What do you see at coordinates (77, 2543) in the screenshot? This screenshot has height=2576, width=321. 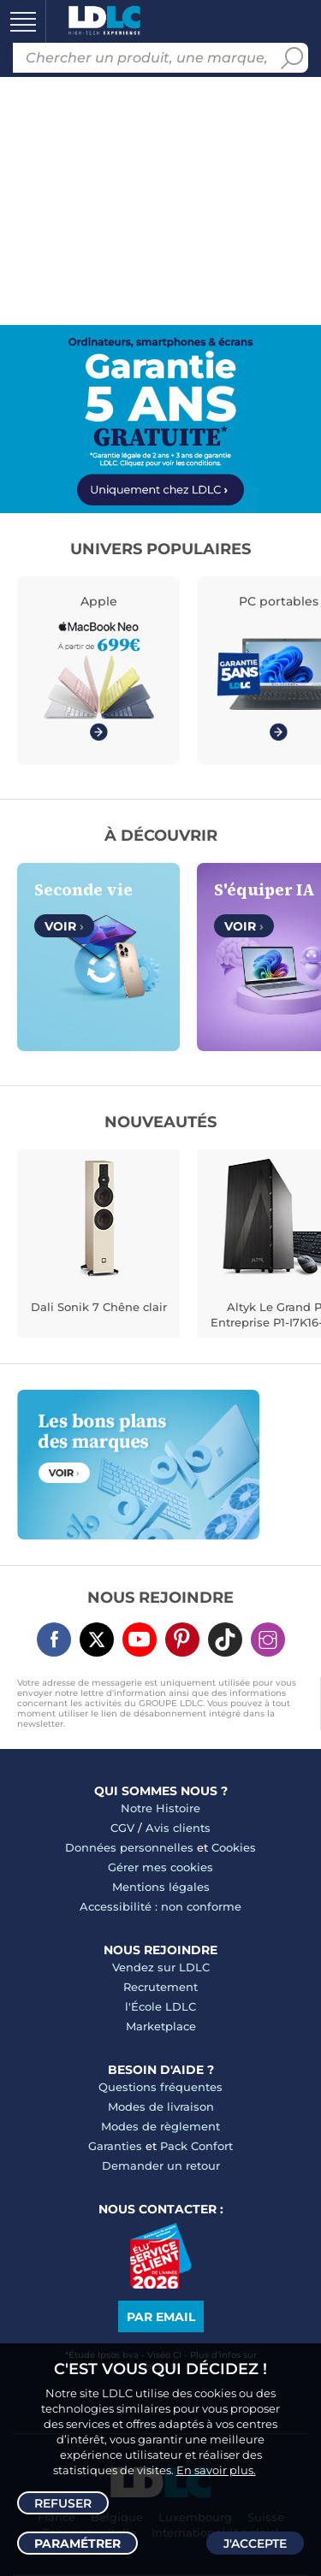 I see `Paramétrer` at bounding box center [77, 2543].